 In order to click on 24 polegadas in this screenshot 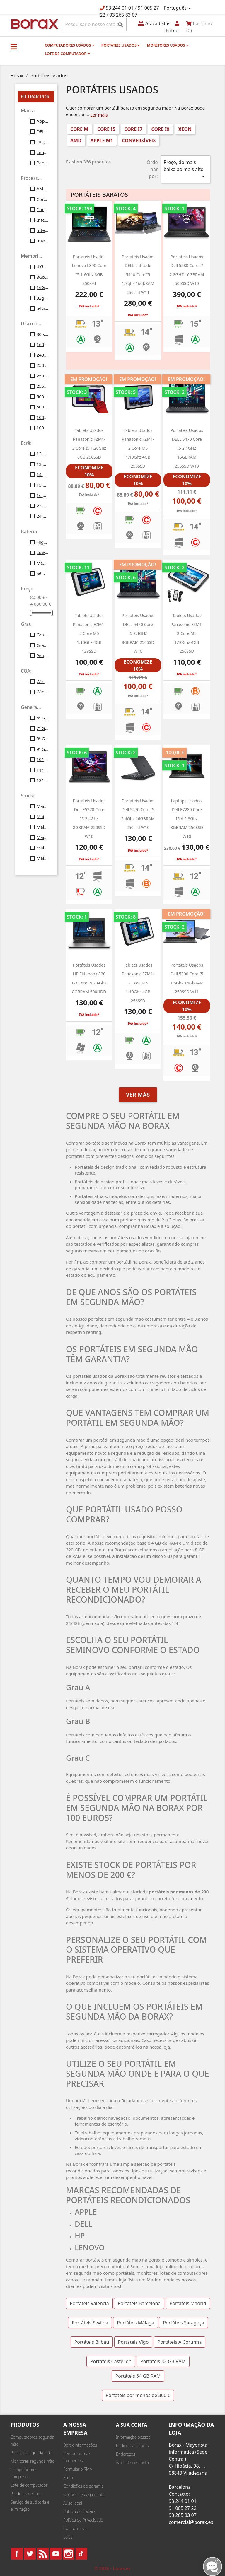, I will do `click(43, 516)`.